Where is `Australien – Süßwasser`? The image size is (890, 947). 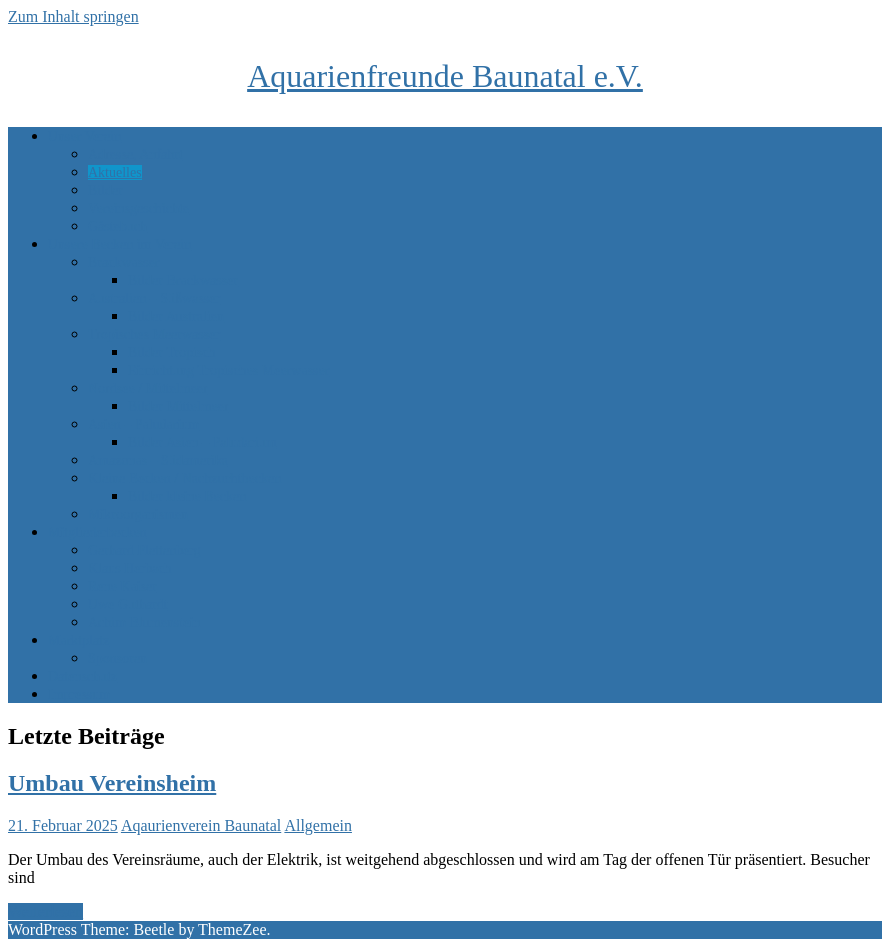
Australien – Süßwasser is located at coordinates (154, 298).